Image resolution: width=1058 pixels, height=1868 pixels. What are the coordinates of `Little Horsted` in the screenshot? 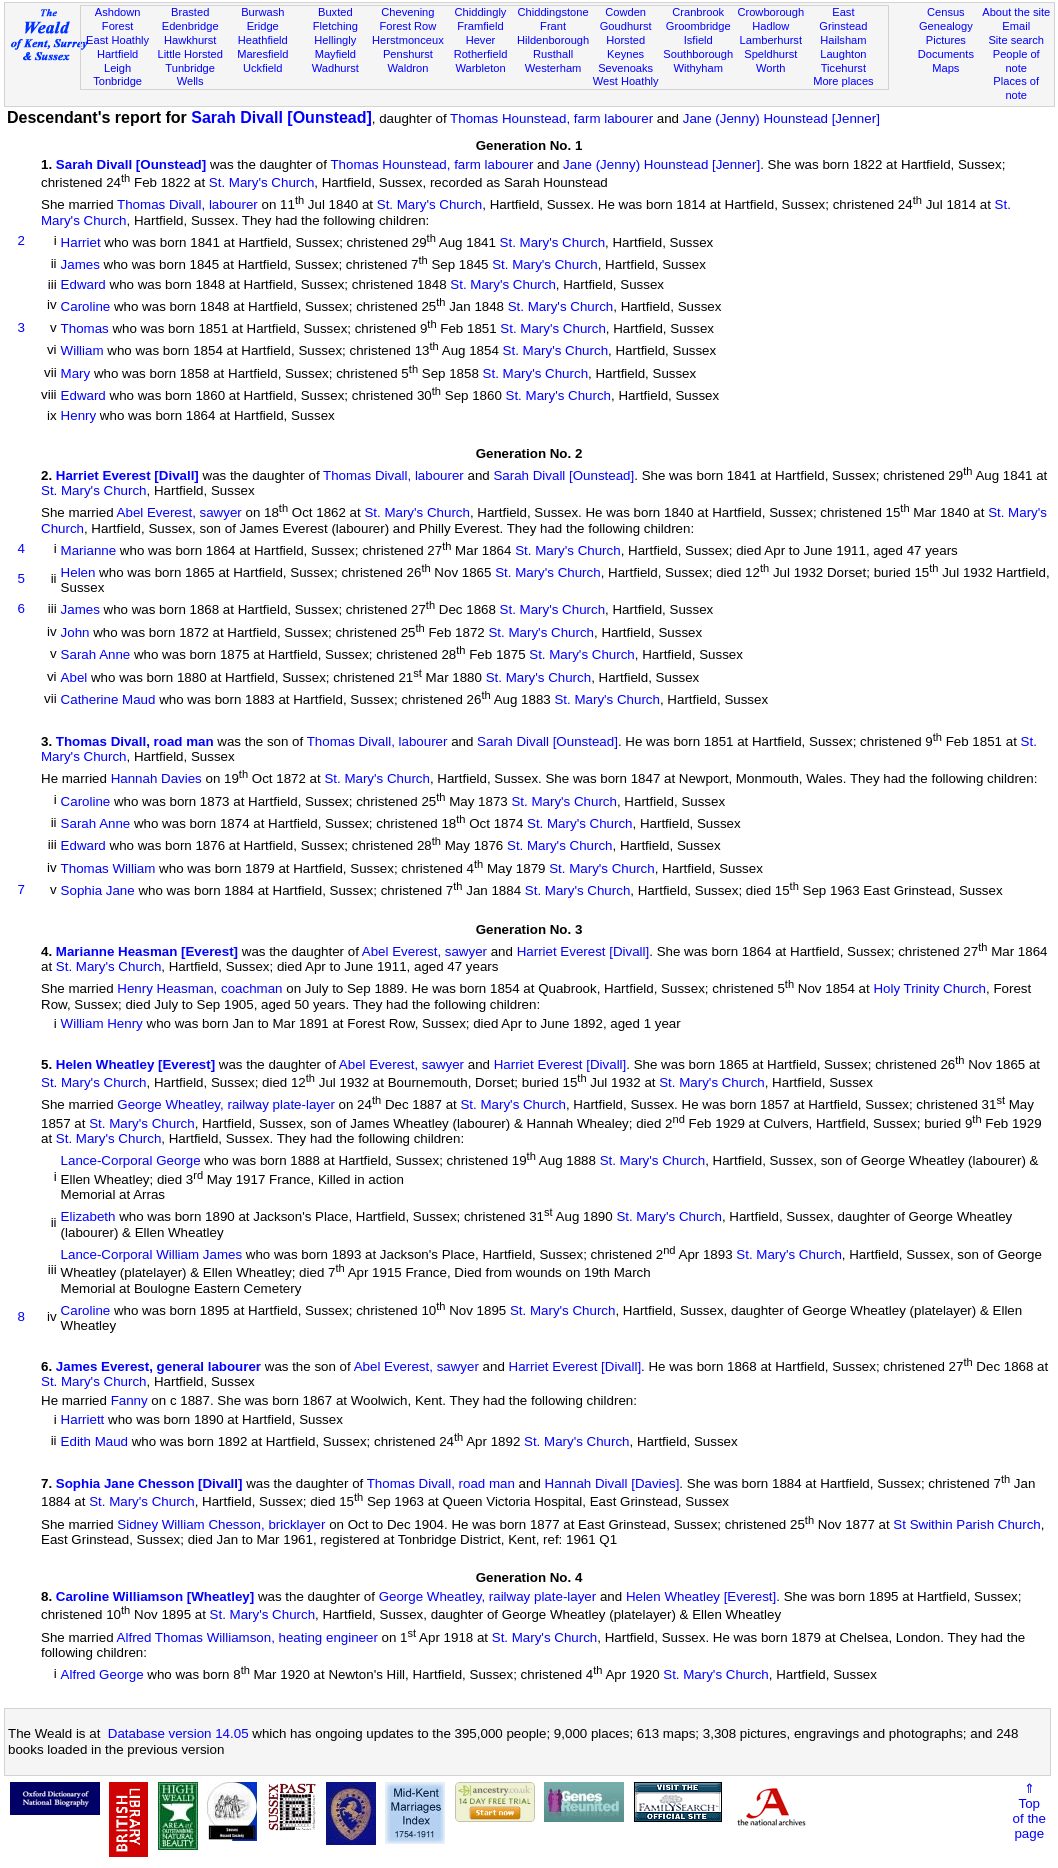 It's located at (189, 54).